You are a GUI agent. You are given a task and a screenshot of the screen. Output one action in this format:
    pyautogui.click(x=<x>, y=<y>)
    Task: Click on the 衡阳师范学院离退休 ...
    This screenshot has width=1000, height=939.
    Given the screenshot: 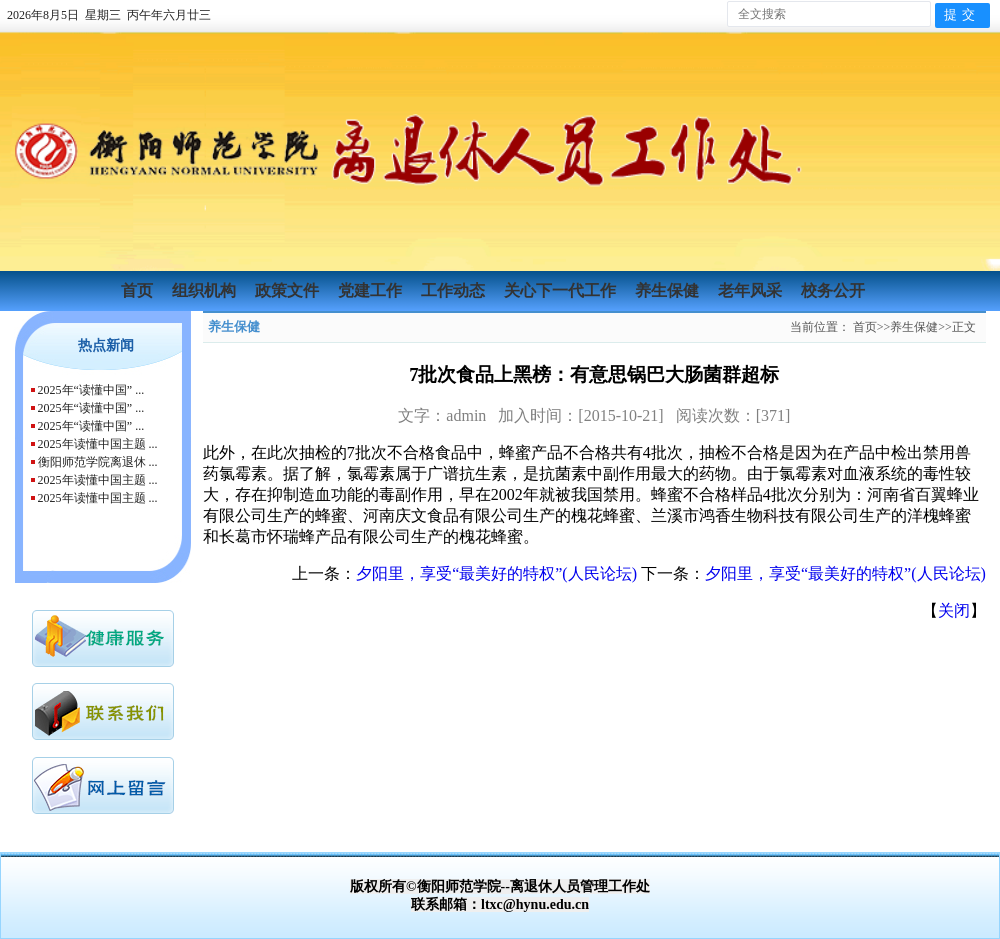 What is the action you would take?
    pyautogui.click(x=98, y=462)
    